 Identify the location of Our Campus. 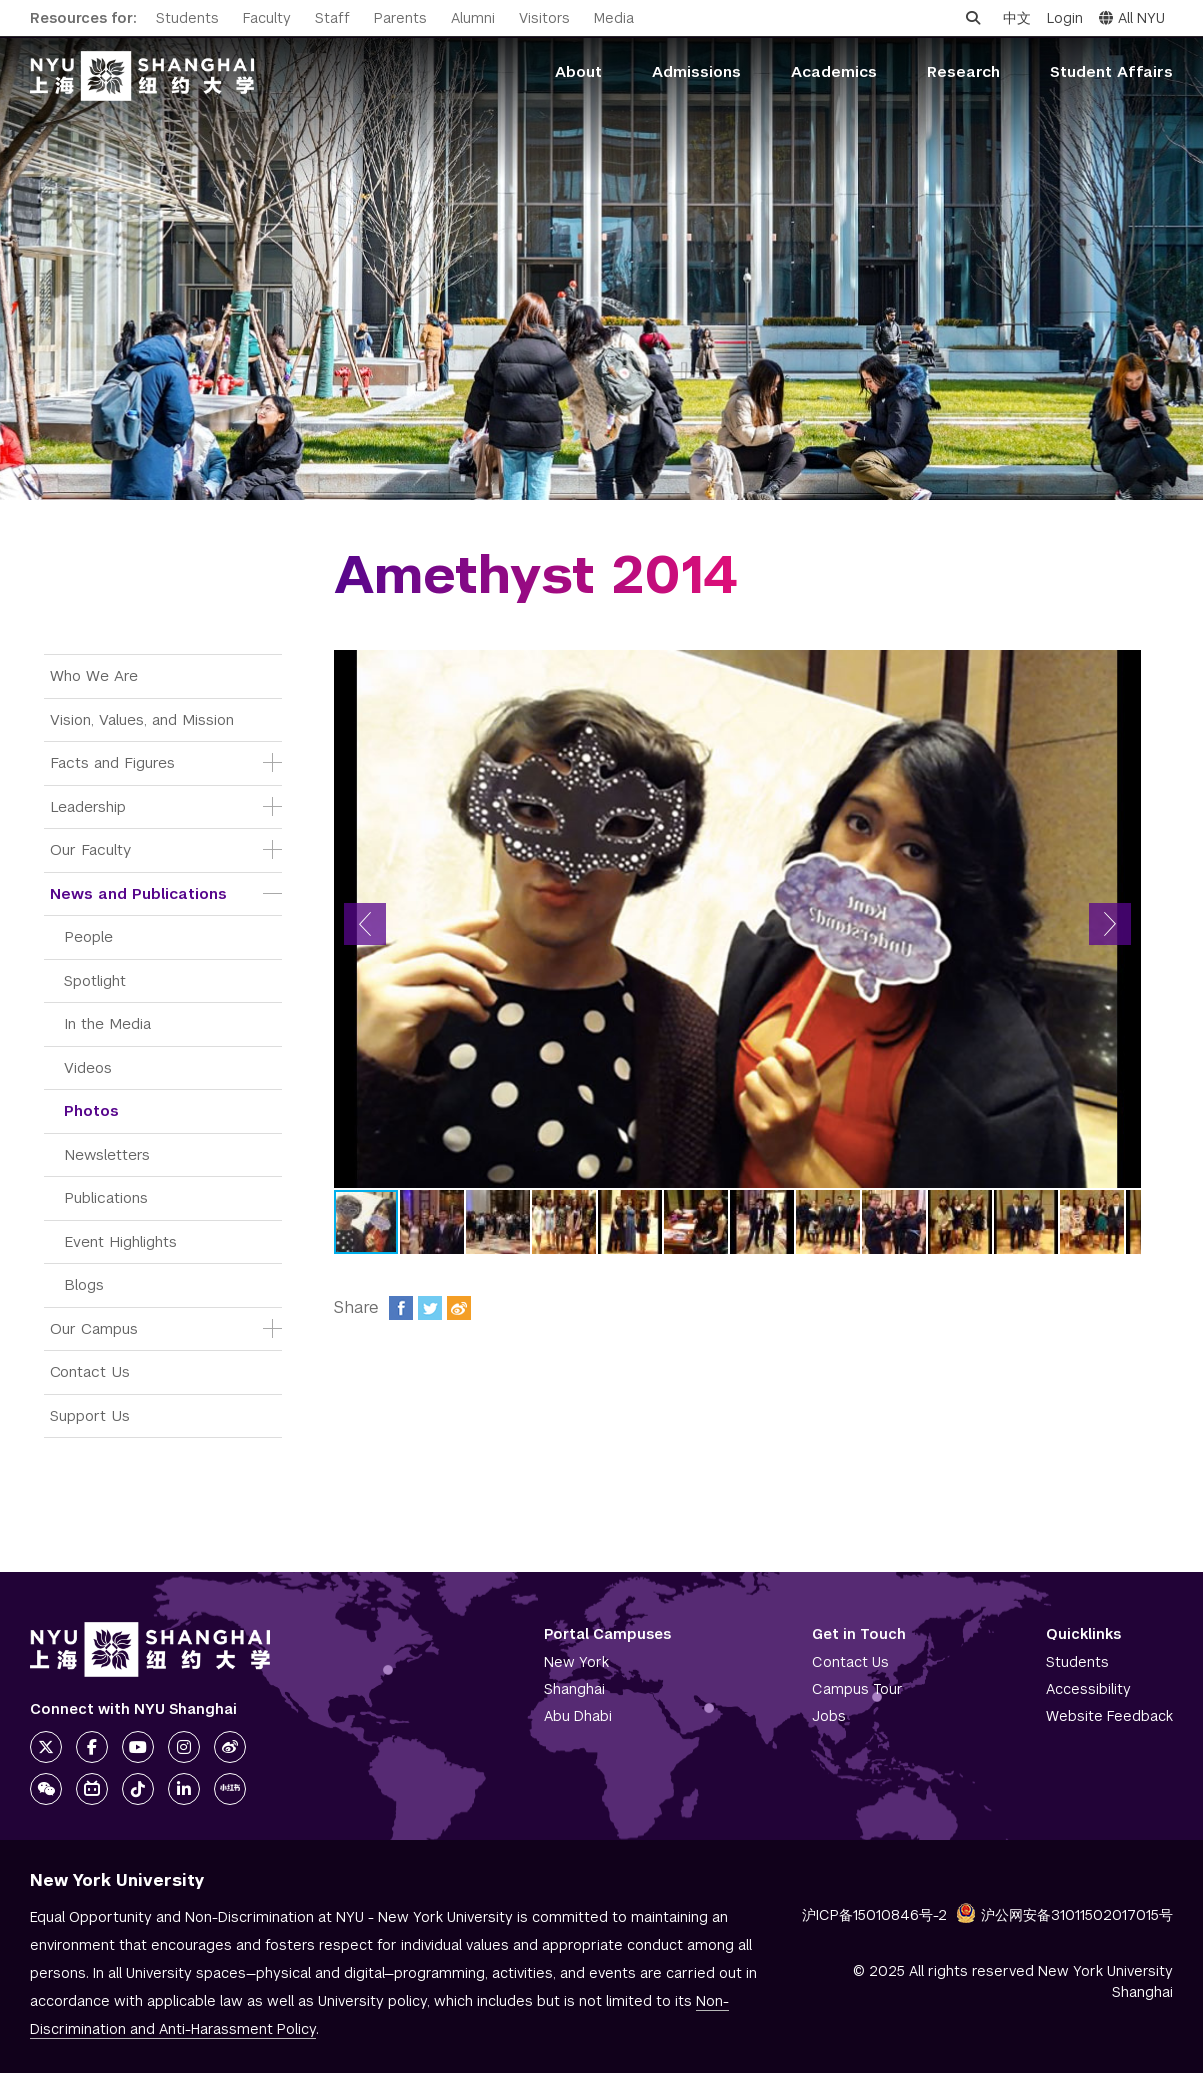
(94, 1328).